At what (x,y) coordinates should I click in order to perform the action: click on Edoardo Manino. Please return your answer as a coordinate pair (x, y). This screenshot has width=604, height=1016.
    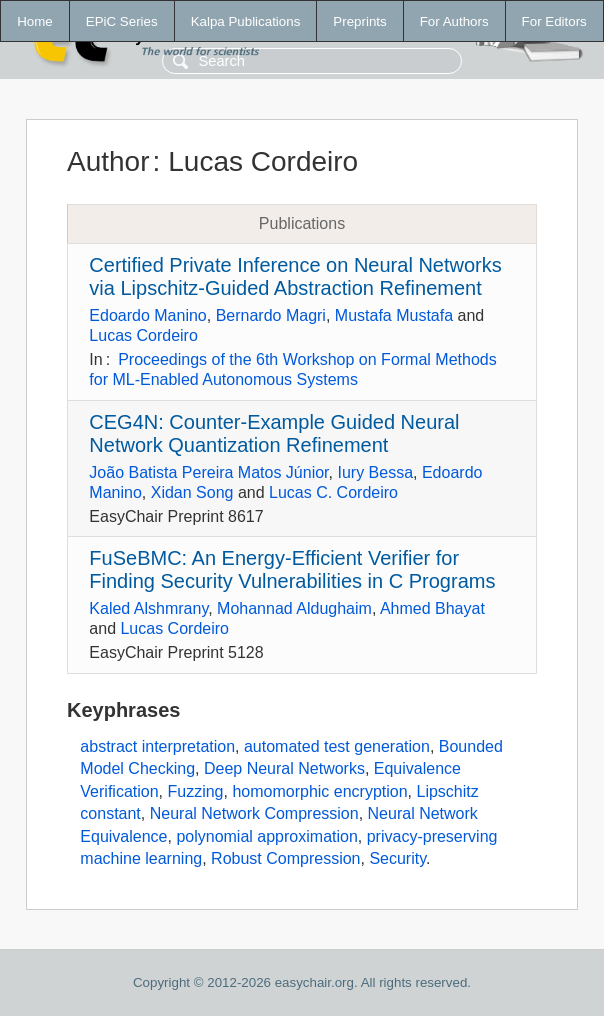
    Looking at the image, I should click on (147, 315).